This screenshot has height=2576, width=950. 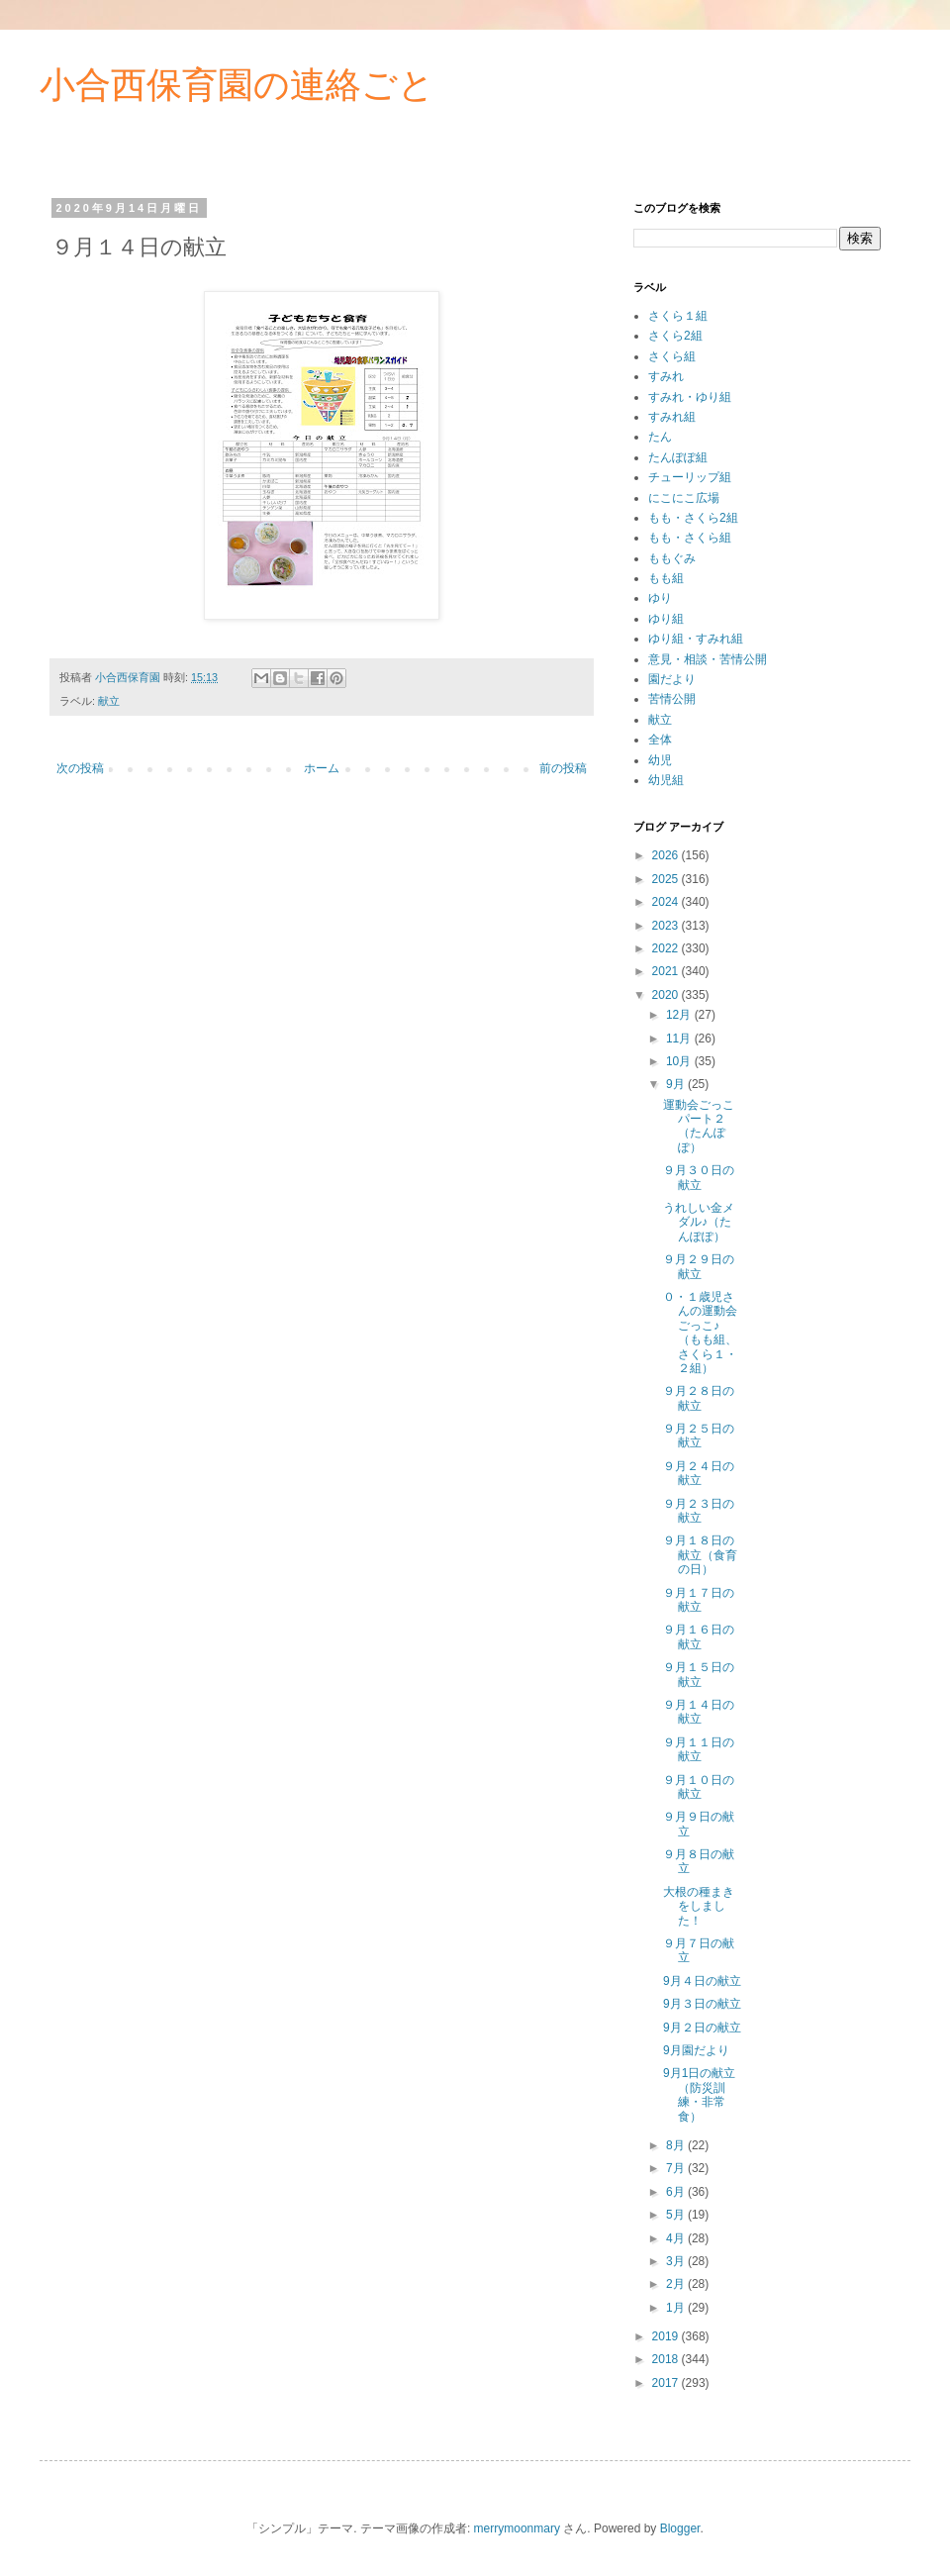 What do you see at coordinates (675, 336) in the screenshot?
I see `さくら2組` at bounding box center [675, 336].